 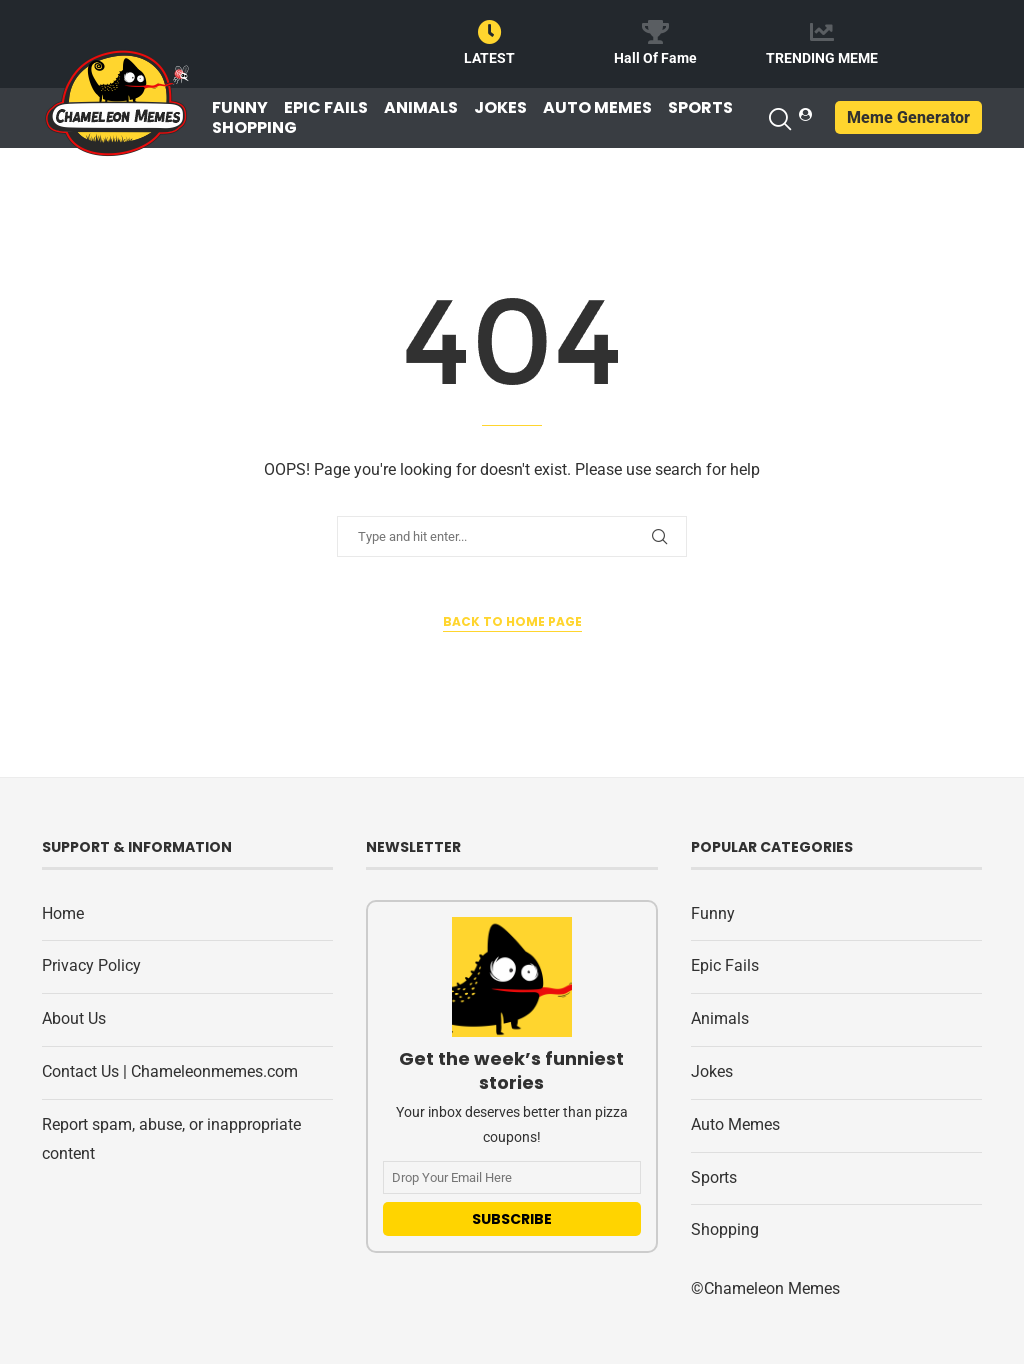 I want to click on [TRENDING MEME], so click(x=822, y=32).